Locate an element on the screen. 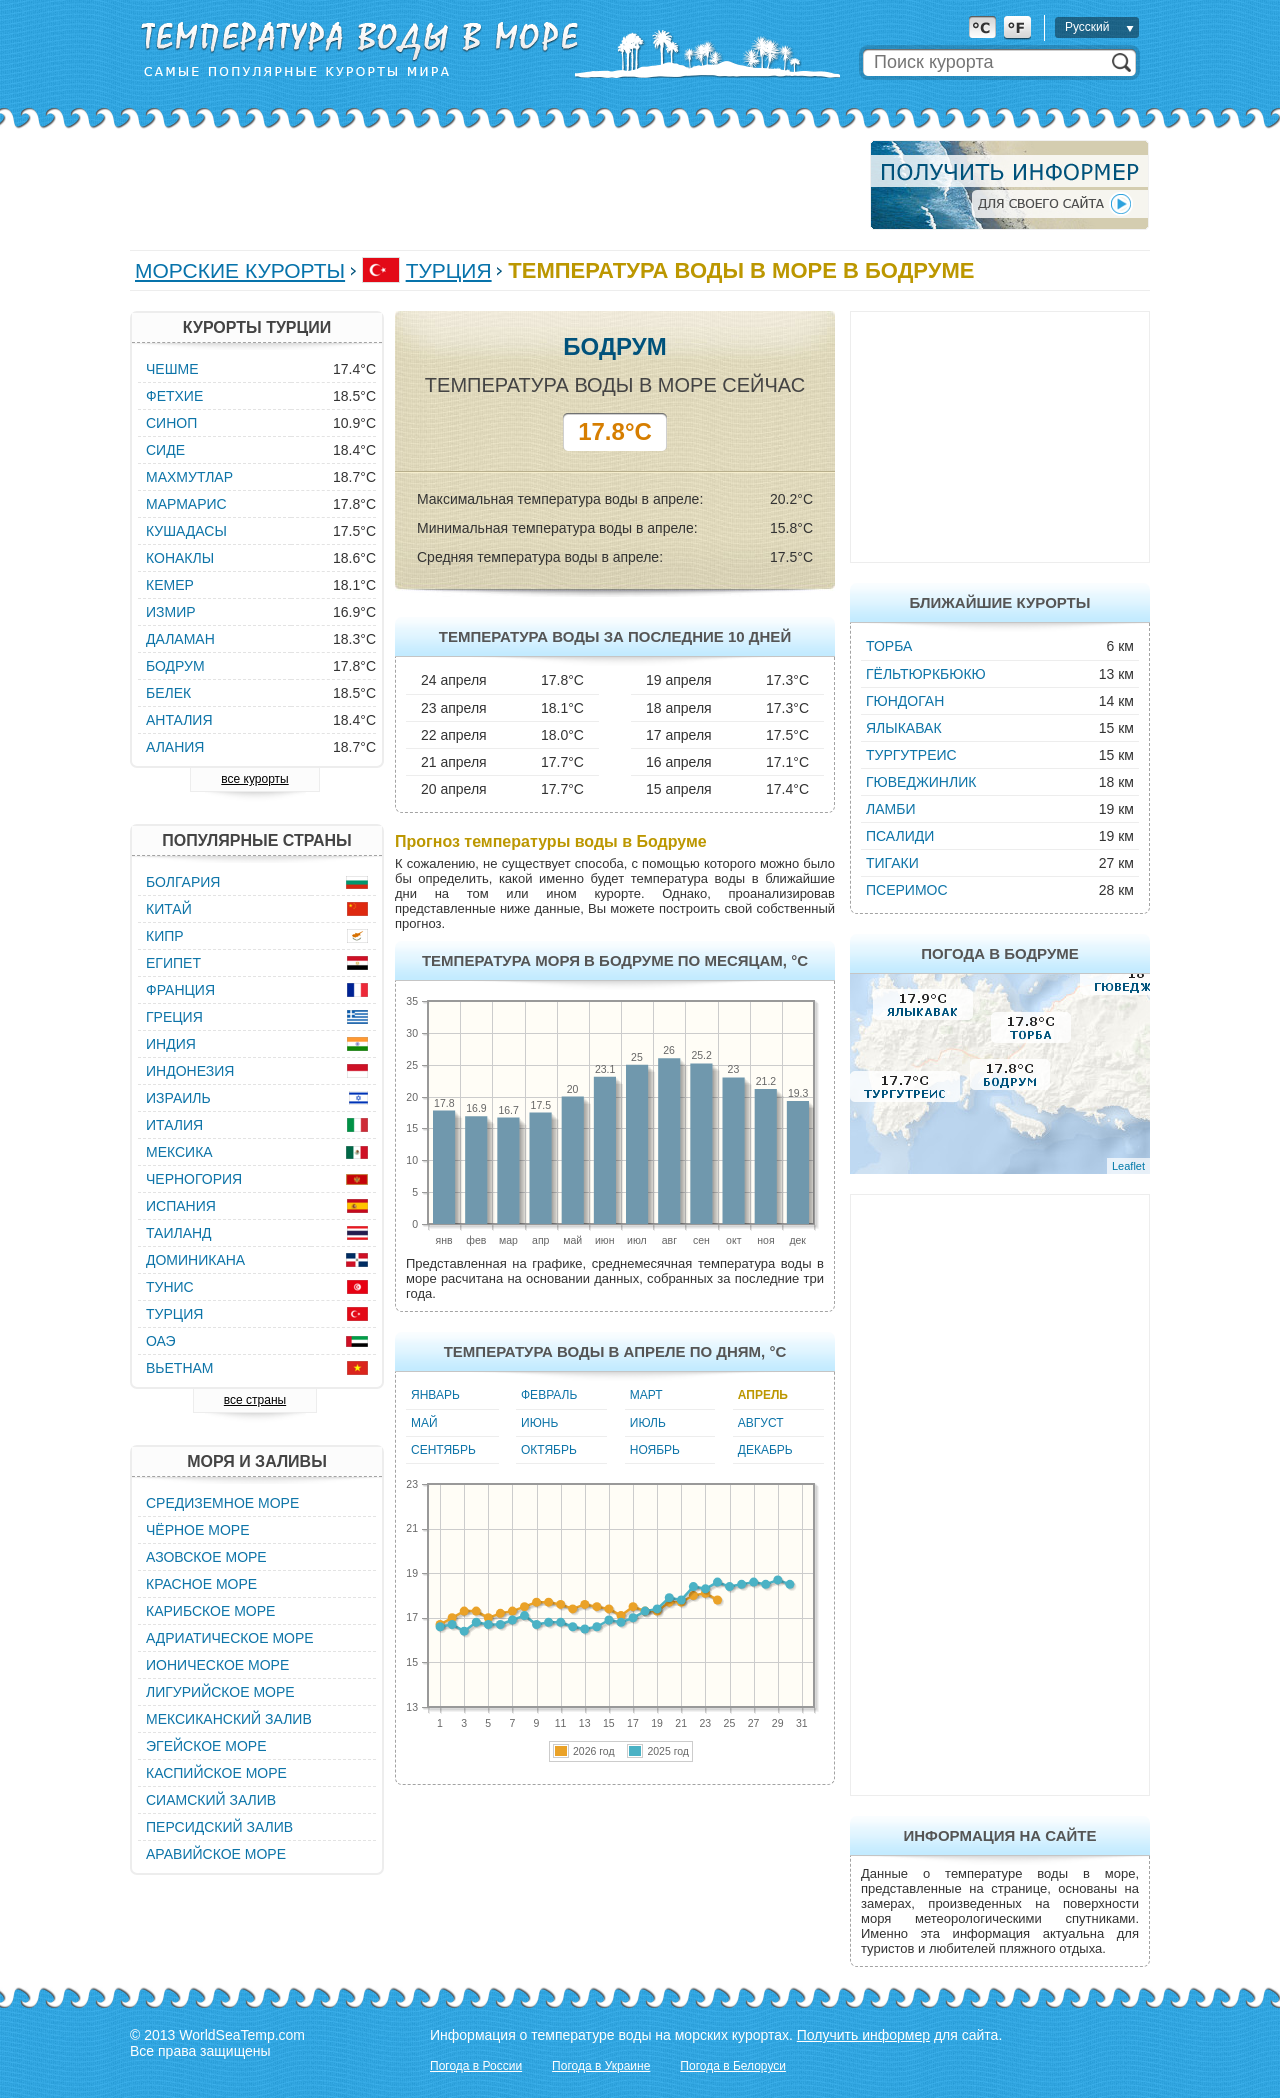 The image size is (1280, 2098). Адриатическое море is located at coordinates (230, 1638).